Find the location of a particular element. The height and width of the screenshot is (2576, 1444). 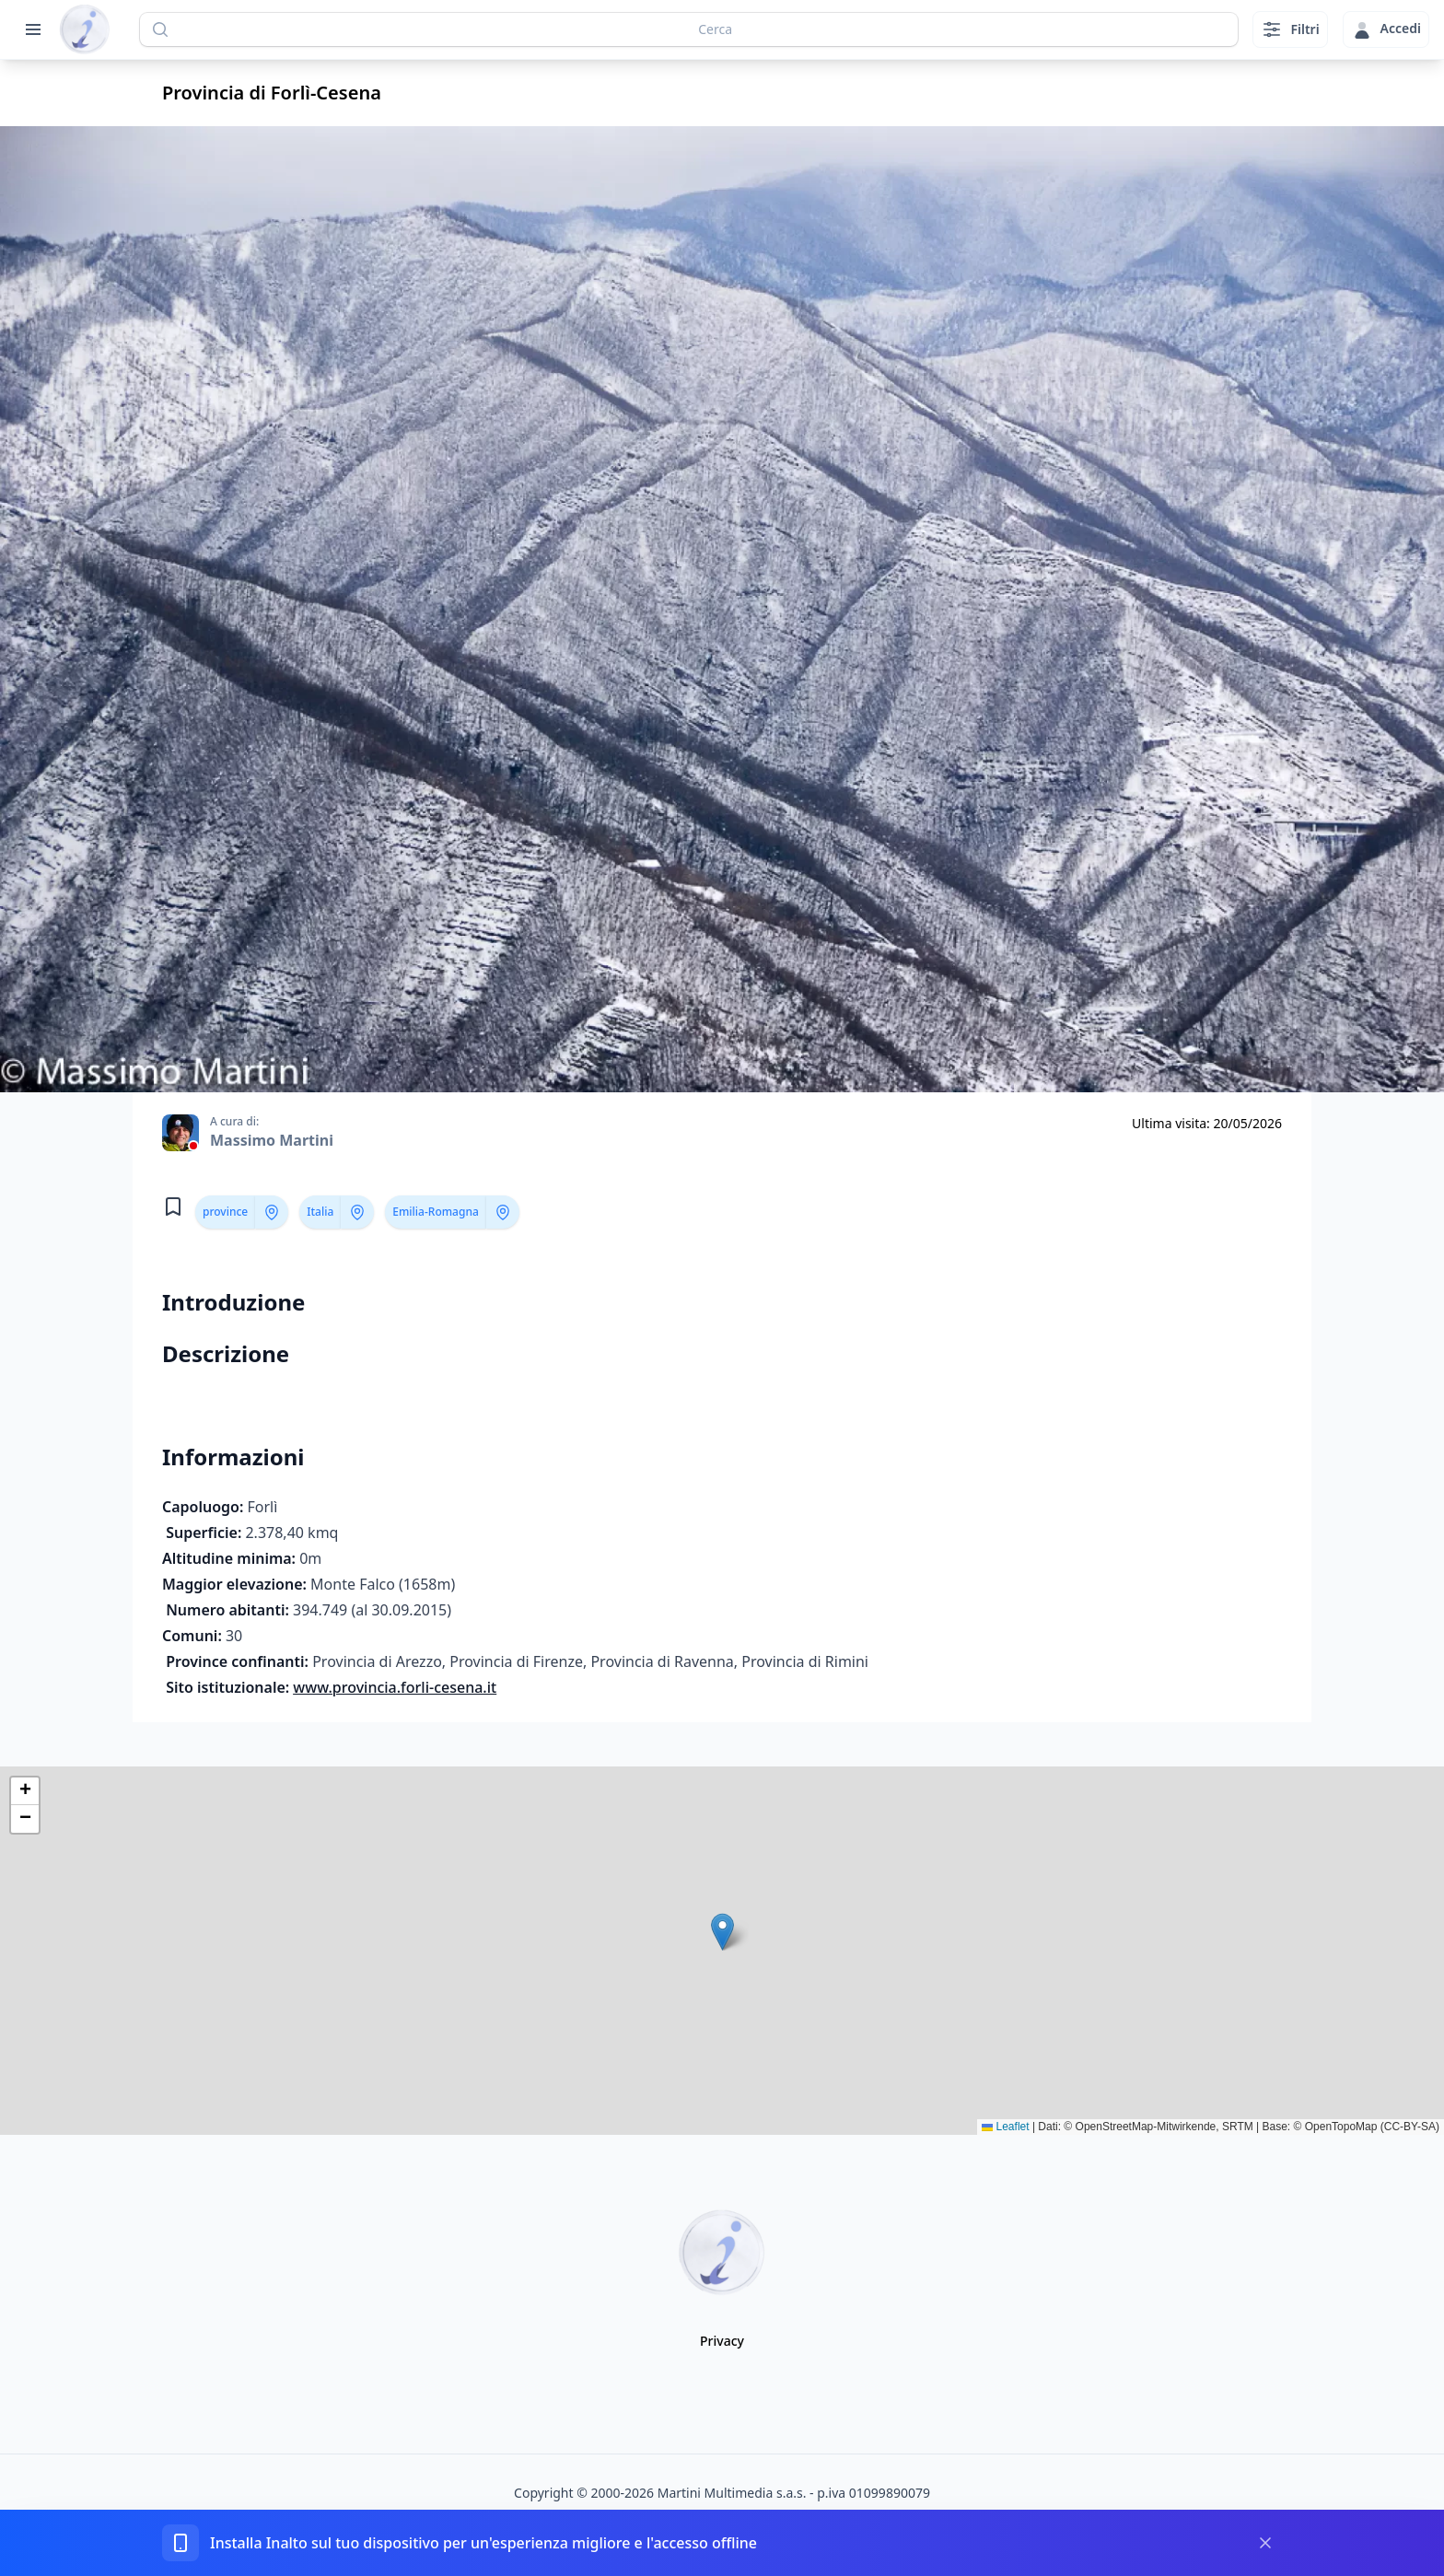

Italia is located at coordinates (320, 1211).